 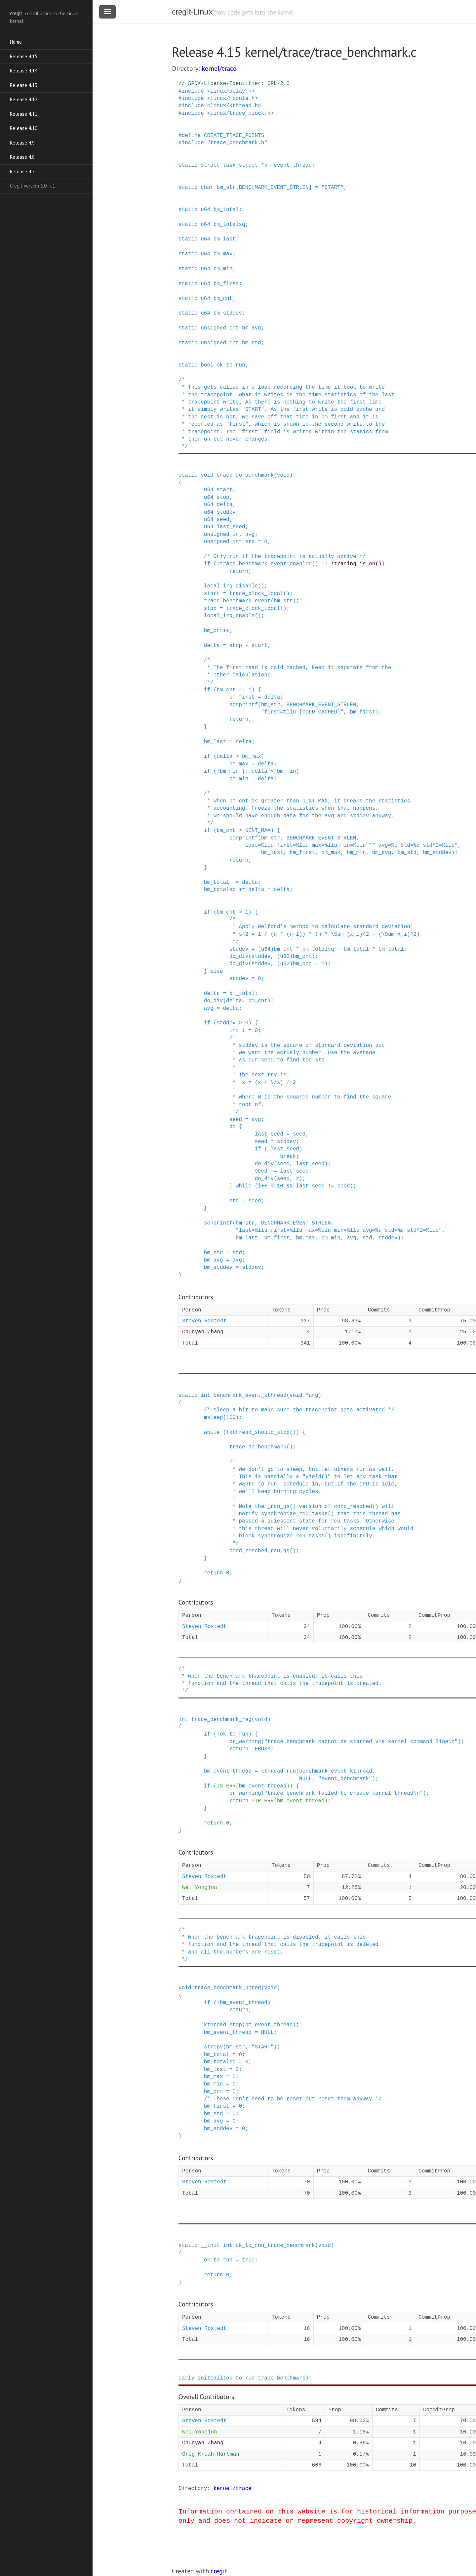 What do you see at coordinates (251, 343) in the screenshot?
I see `bm_std` at bounding box center [251, 343].